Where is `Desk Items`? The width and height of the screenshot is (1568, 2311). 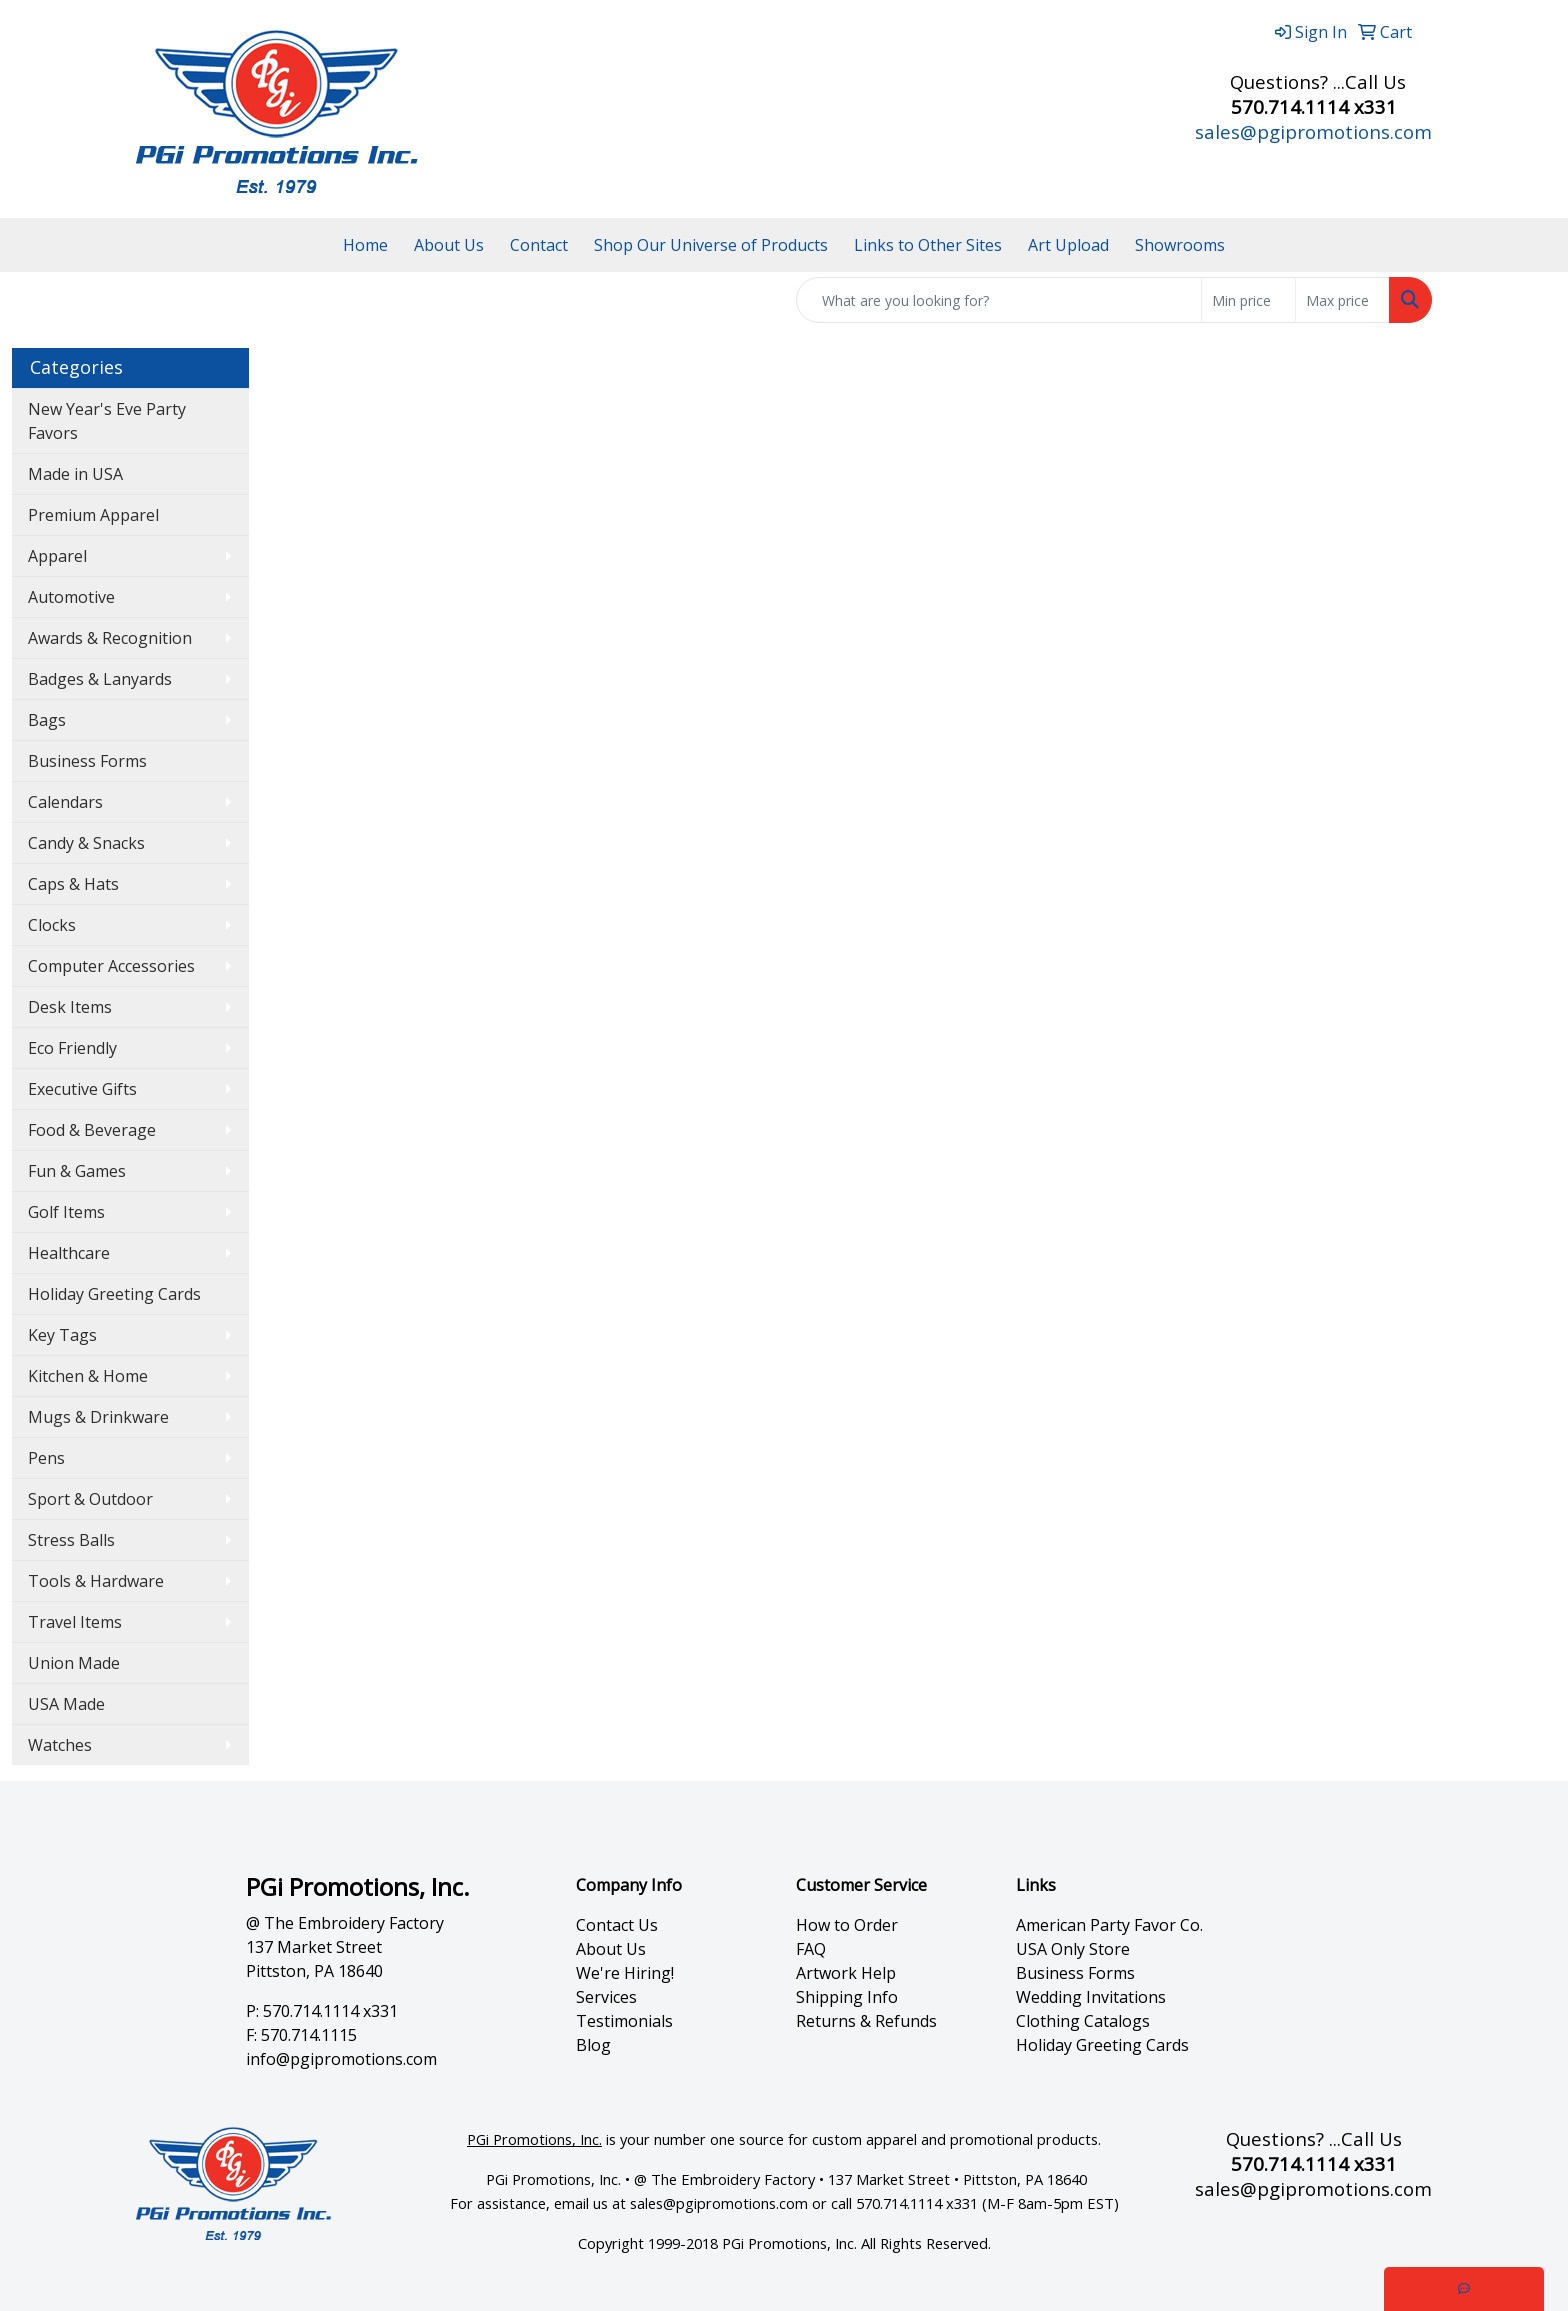 Desk Items is located at coordinates (70, 1007).